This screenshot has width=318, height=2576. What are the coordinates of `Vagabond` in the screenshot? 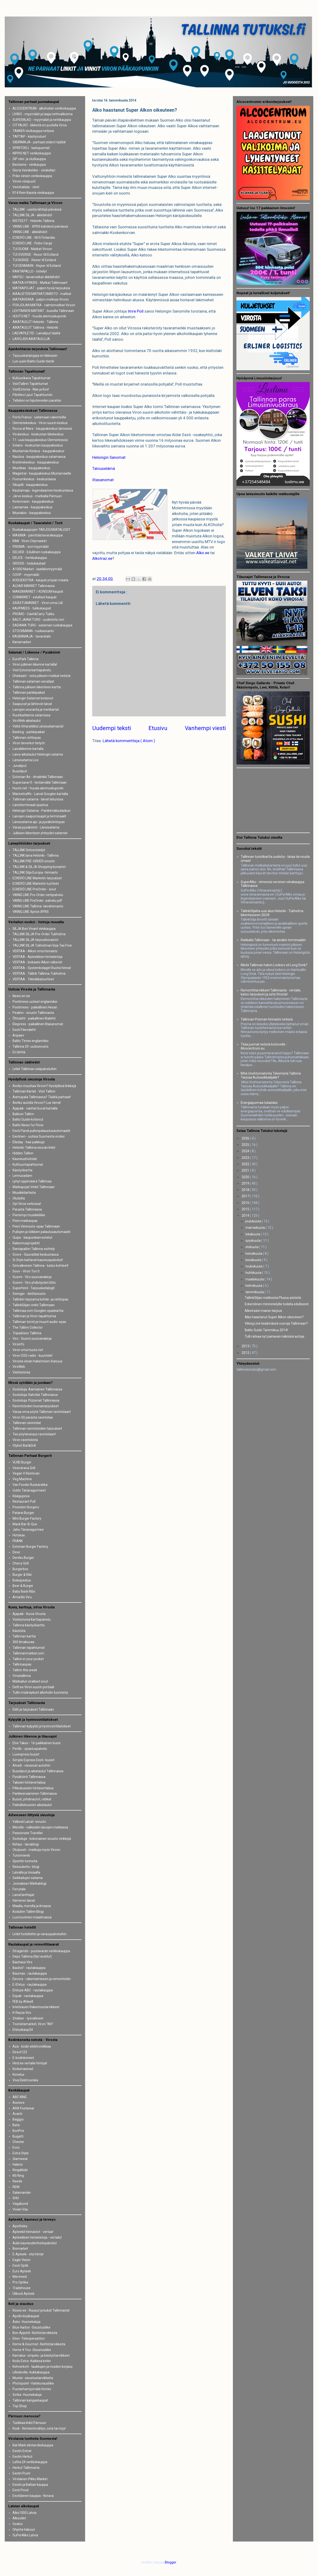 It's located at (20, 2204).